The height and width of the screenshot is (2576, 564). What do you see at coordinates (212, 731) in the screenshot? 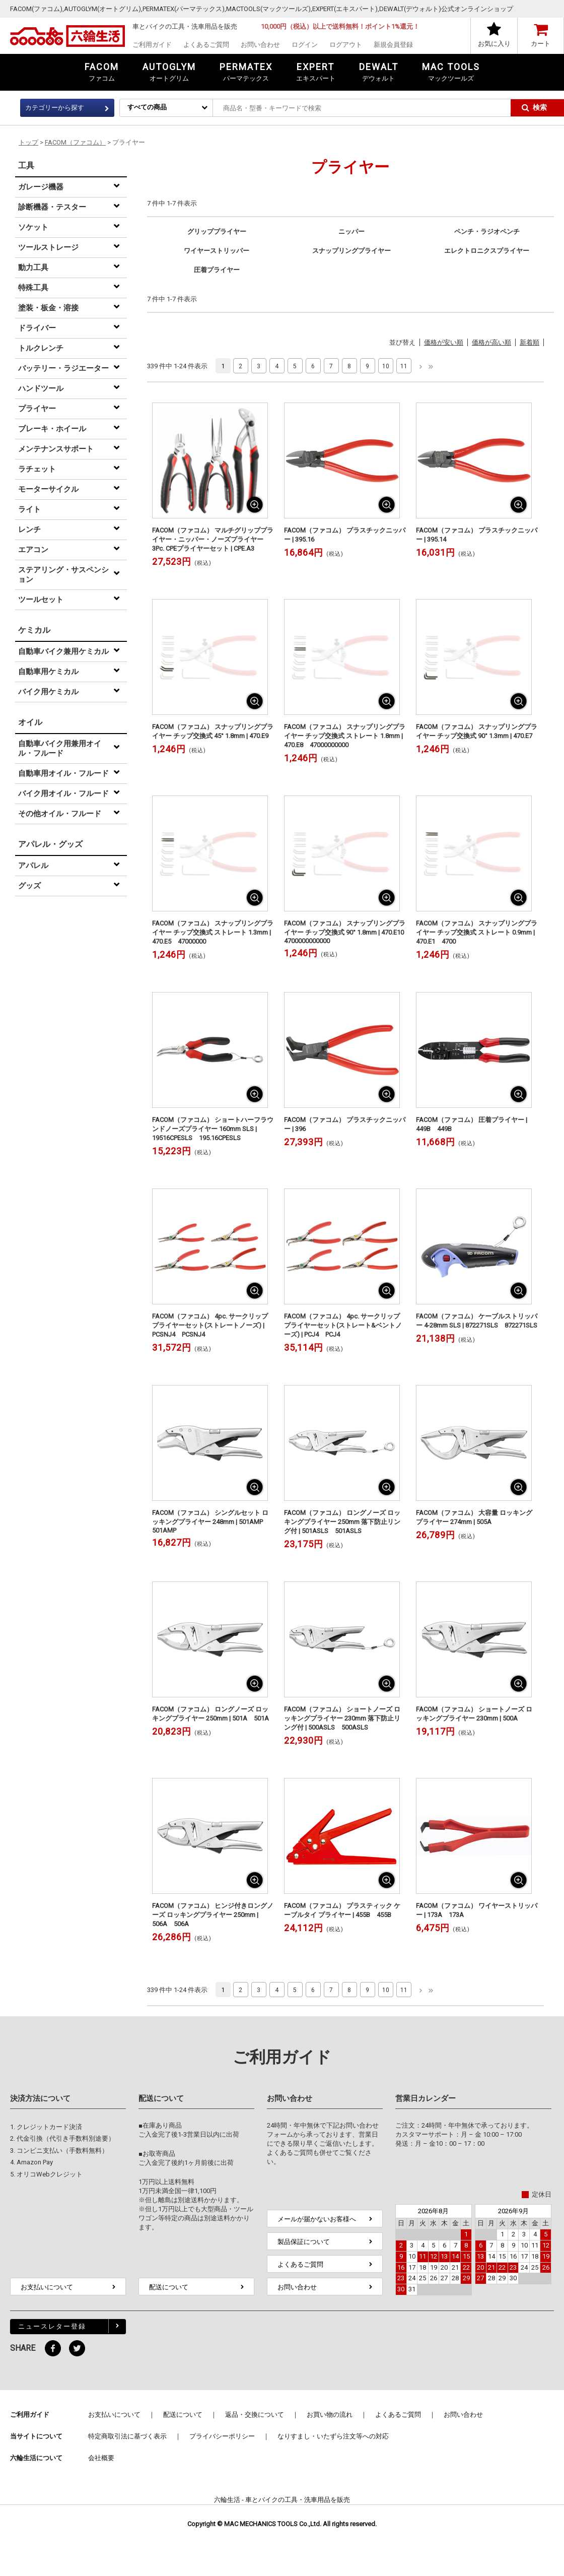
I see `FACOM（ファコム） スナップリングプライヤー チップ交換式 45° 1.8mm | 470.E9` at bounding box center [212, 731].